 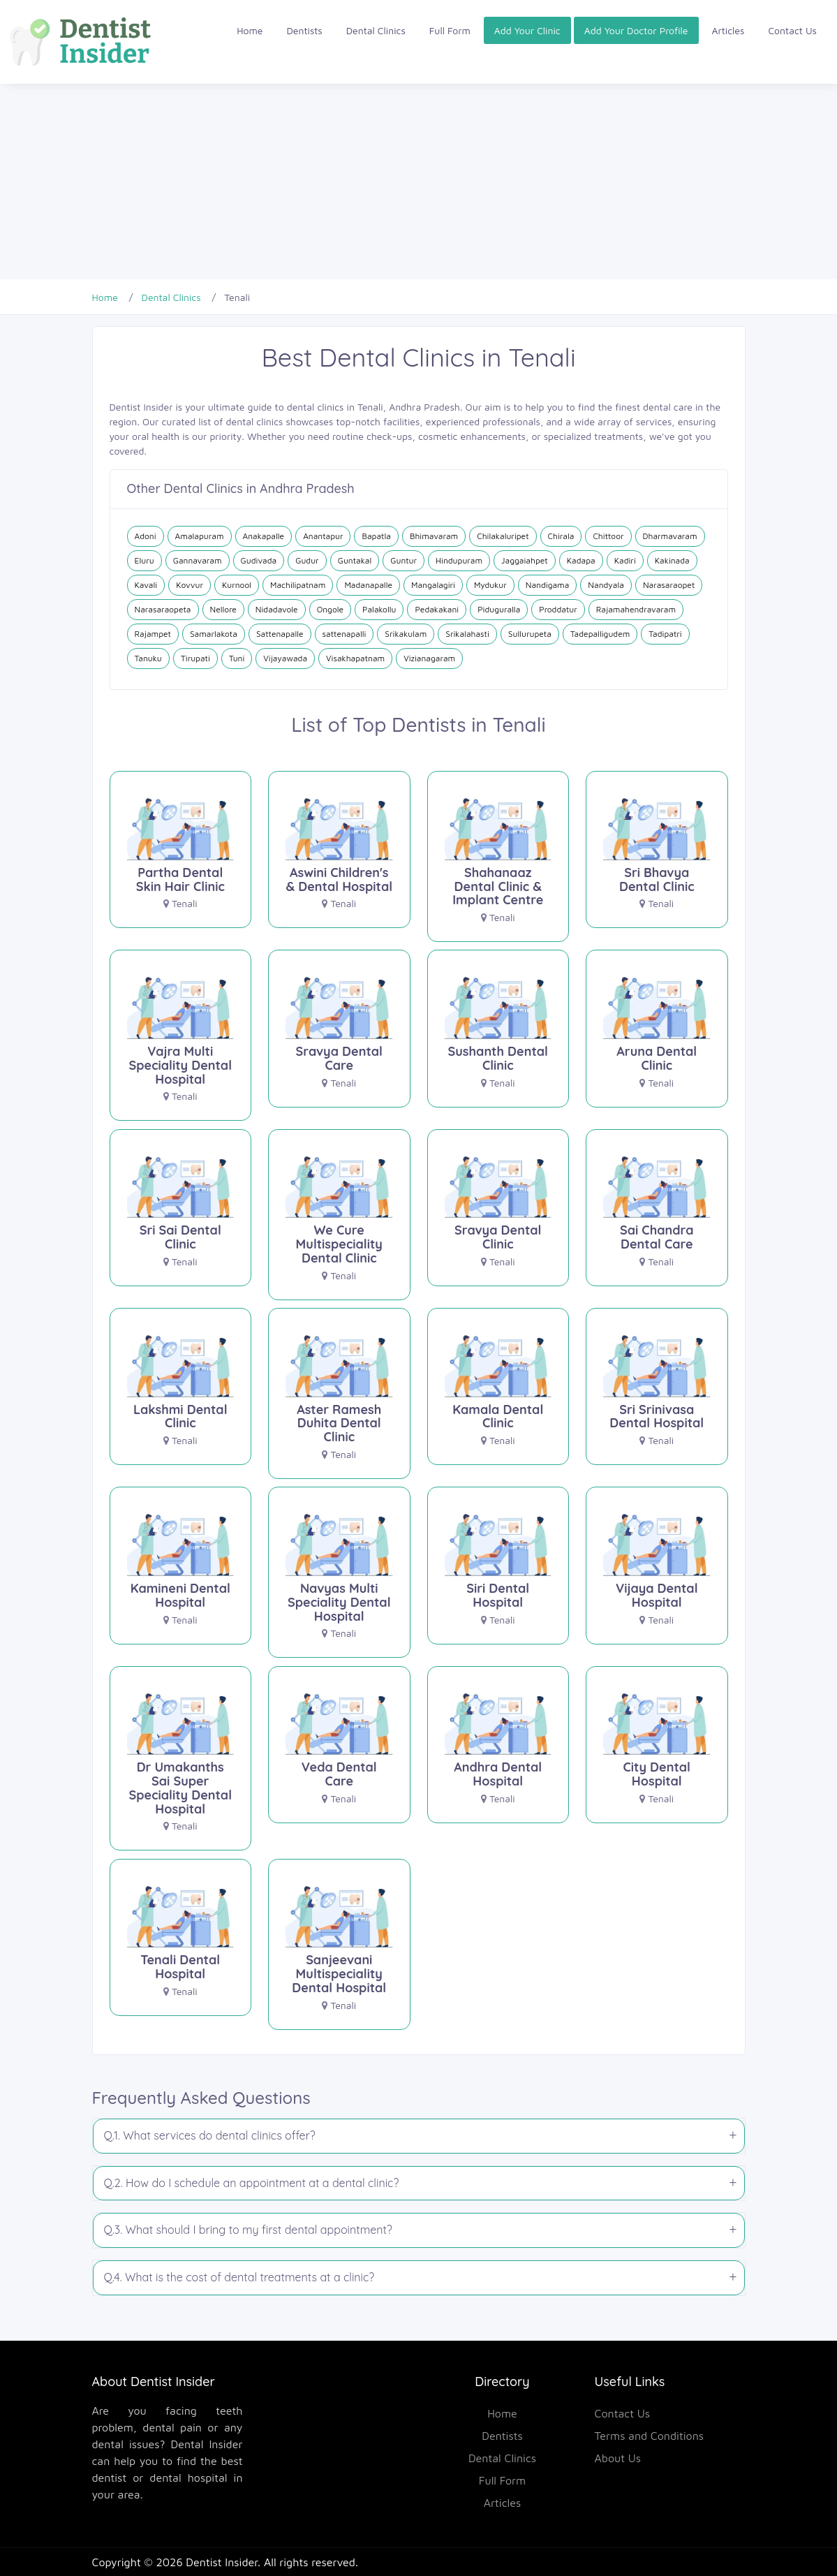 What do you see at coordinates (306, 560) in the screenshot?
I see `Gudur [Dental Clinics in Gudur]` at bounding box center [306, 560].